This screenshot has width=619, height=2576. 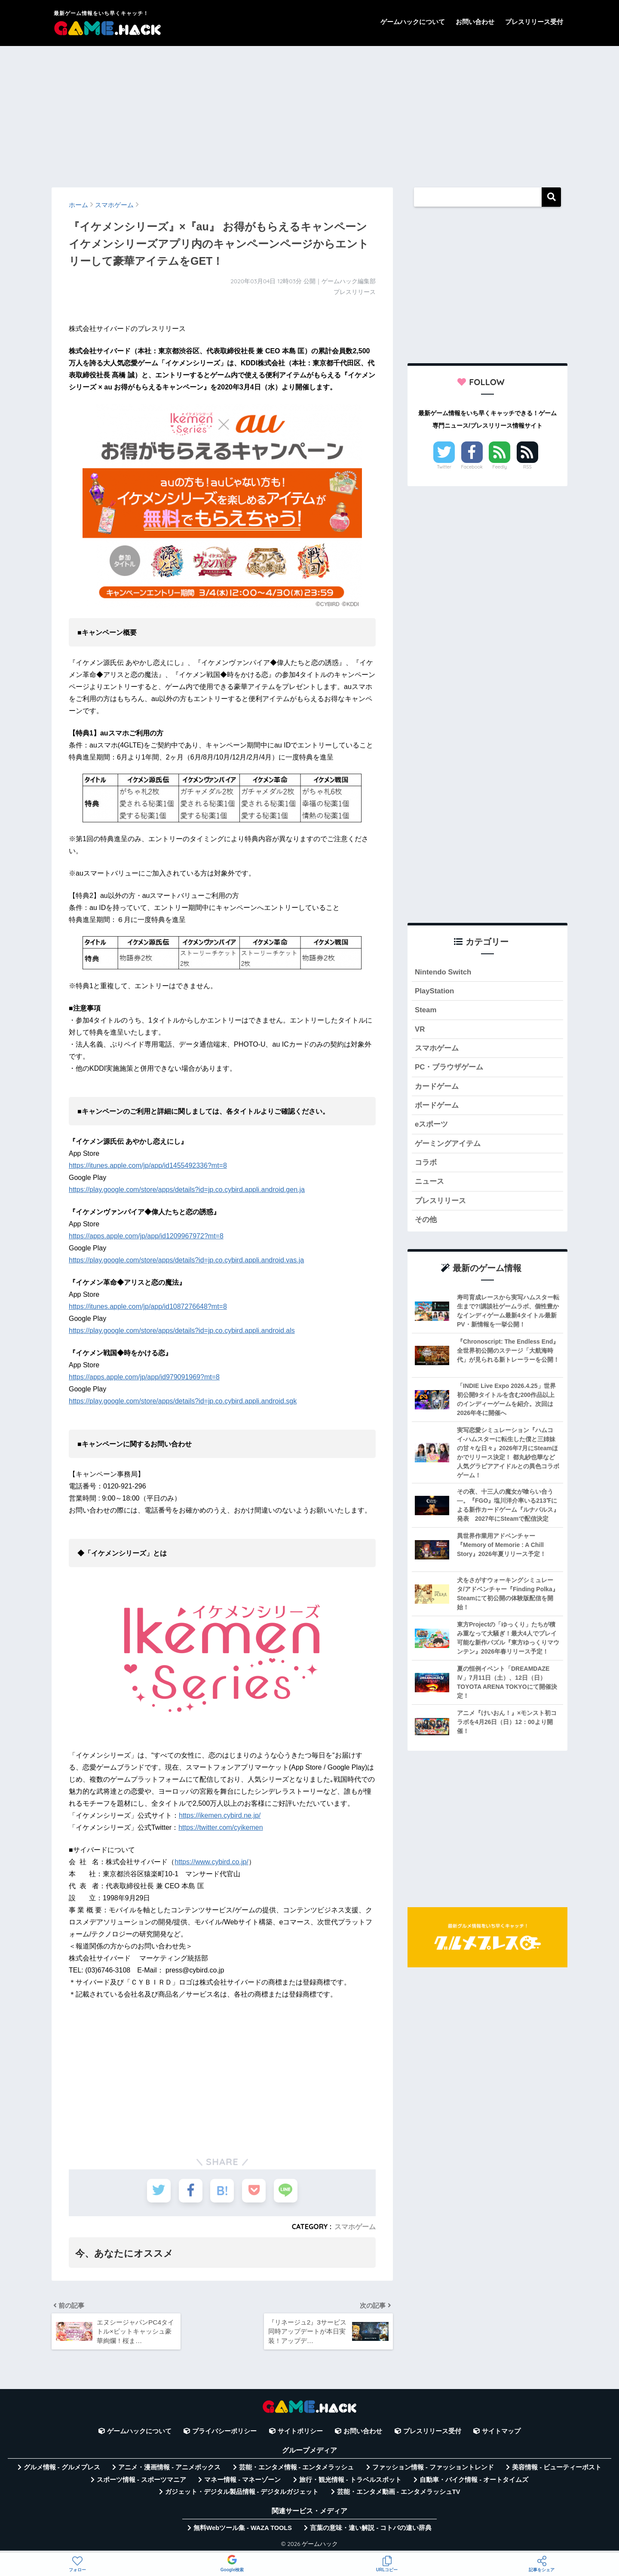 I want to click on Facebook, so click(x=472, y=467).